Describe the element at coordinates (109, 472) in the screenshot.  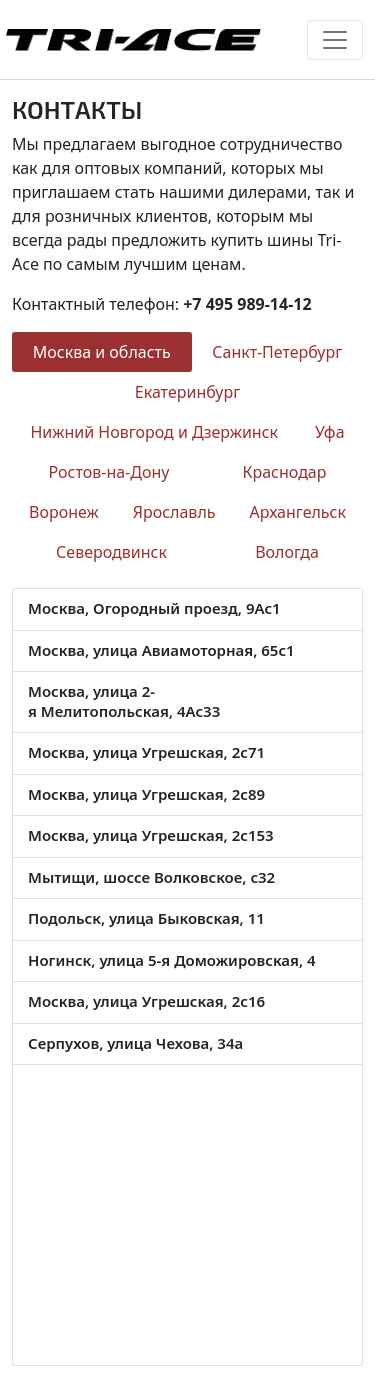
I see `Ростов-на-Дону` at that location.